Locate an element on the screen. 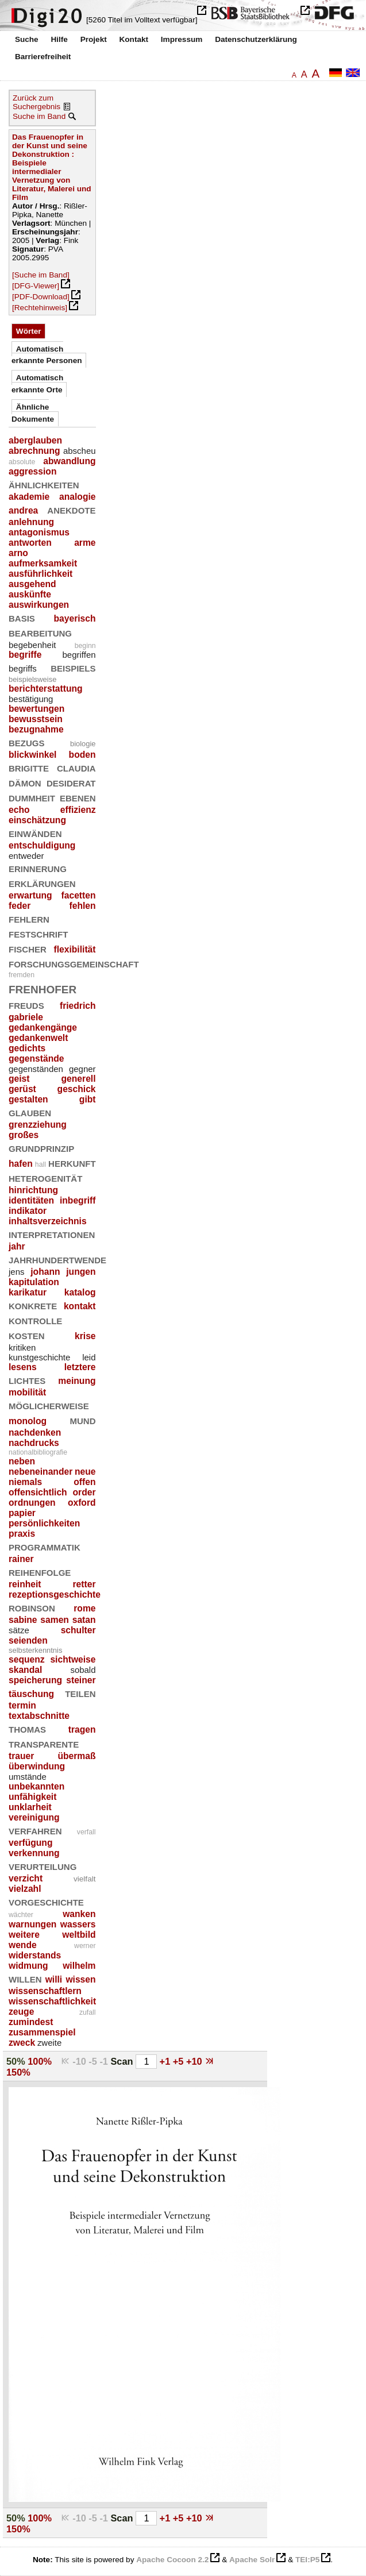 This screenshot has height=2576, width=366. Datenschutzerklärung is located at coordinates (256, 39).